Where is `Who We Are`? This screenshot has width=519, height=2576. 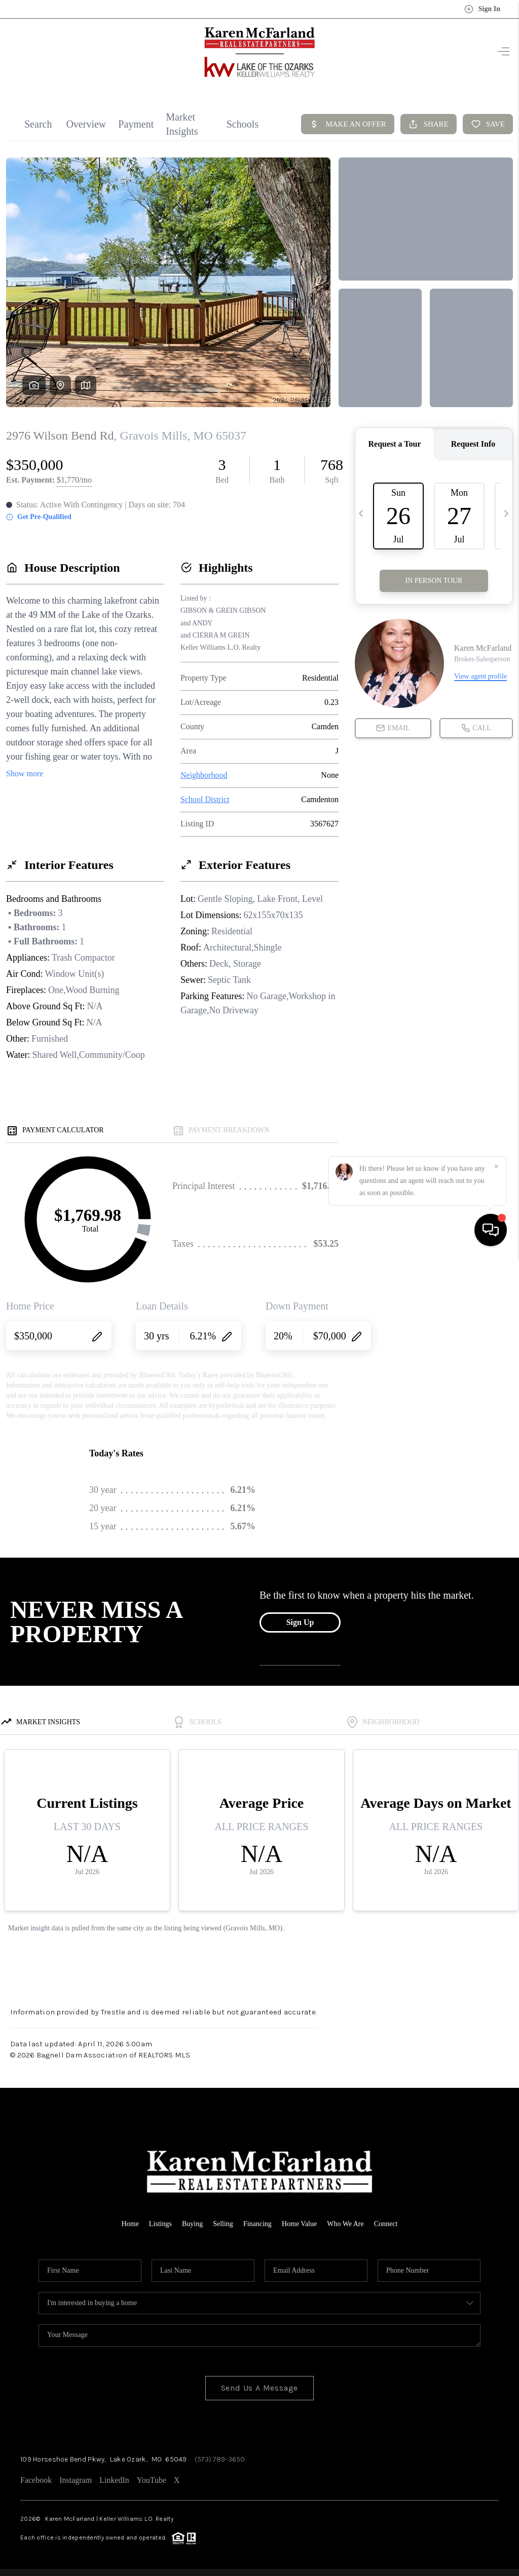 Who We Are is located at coordinates (345, 2224).